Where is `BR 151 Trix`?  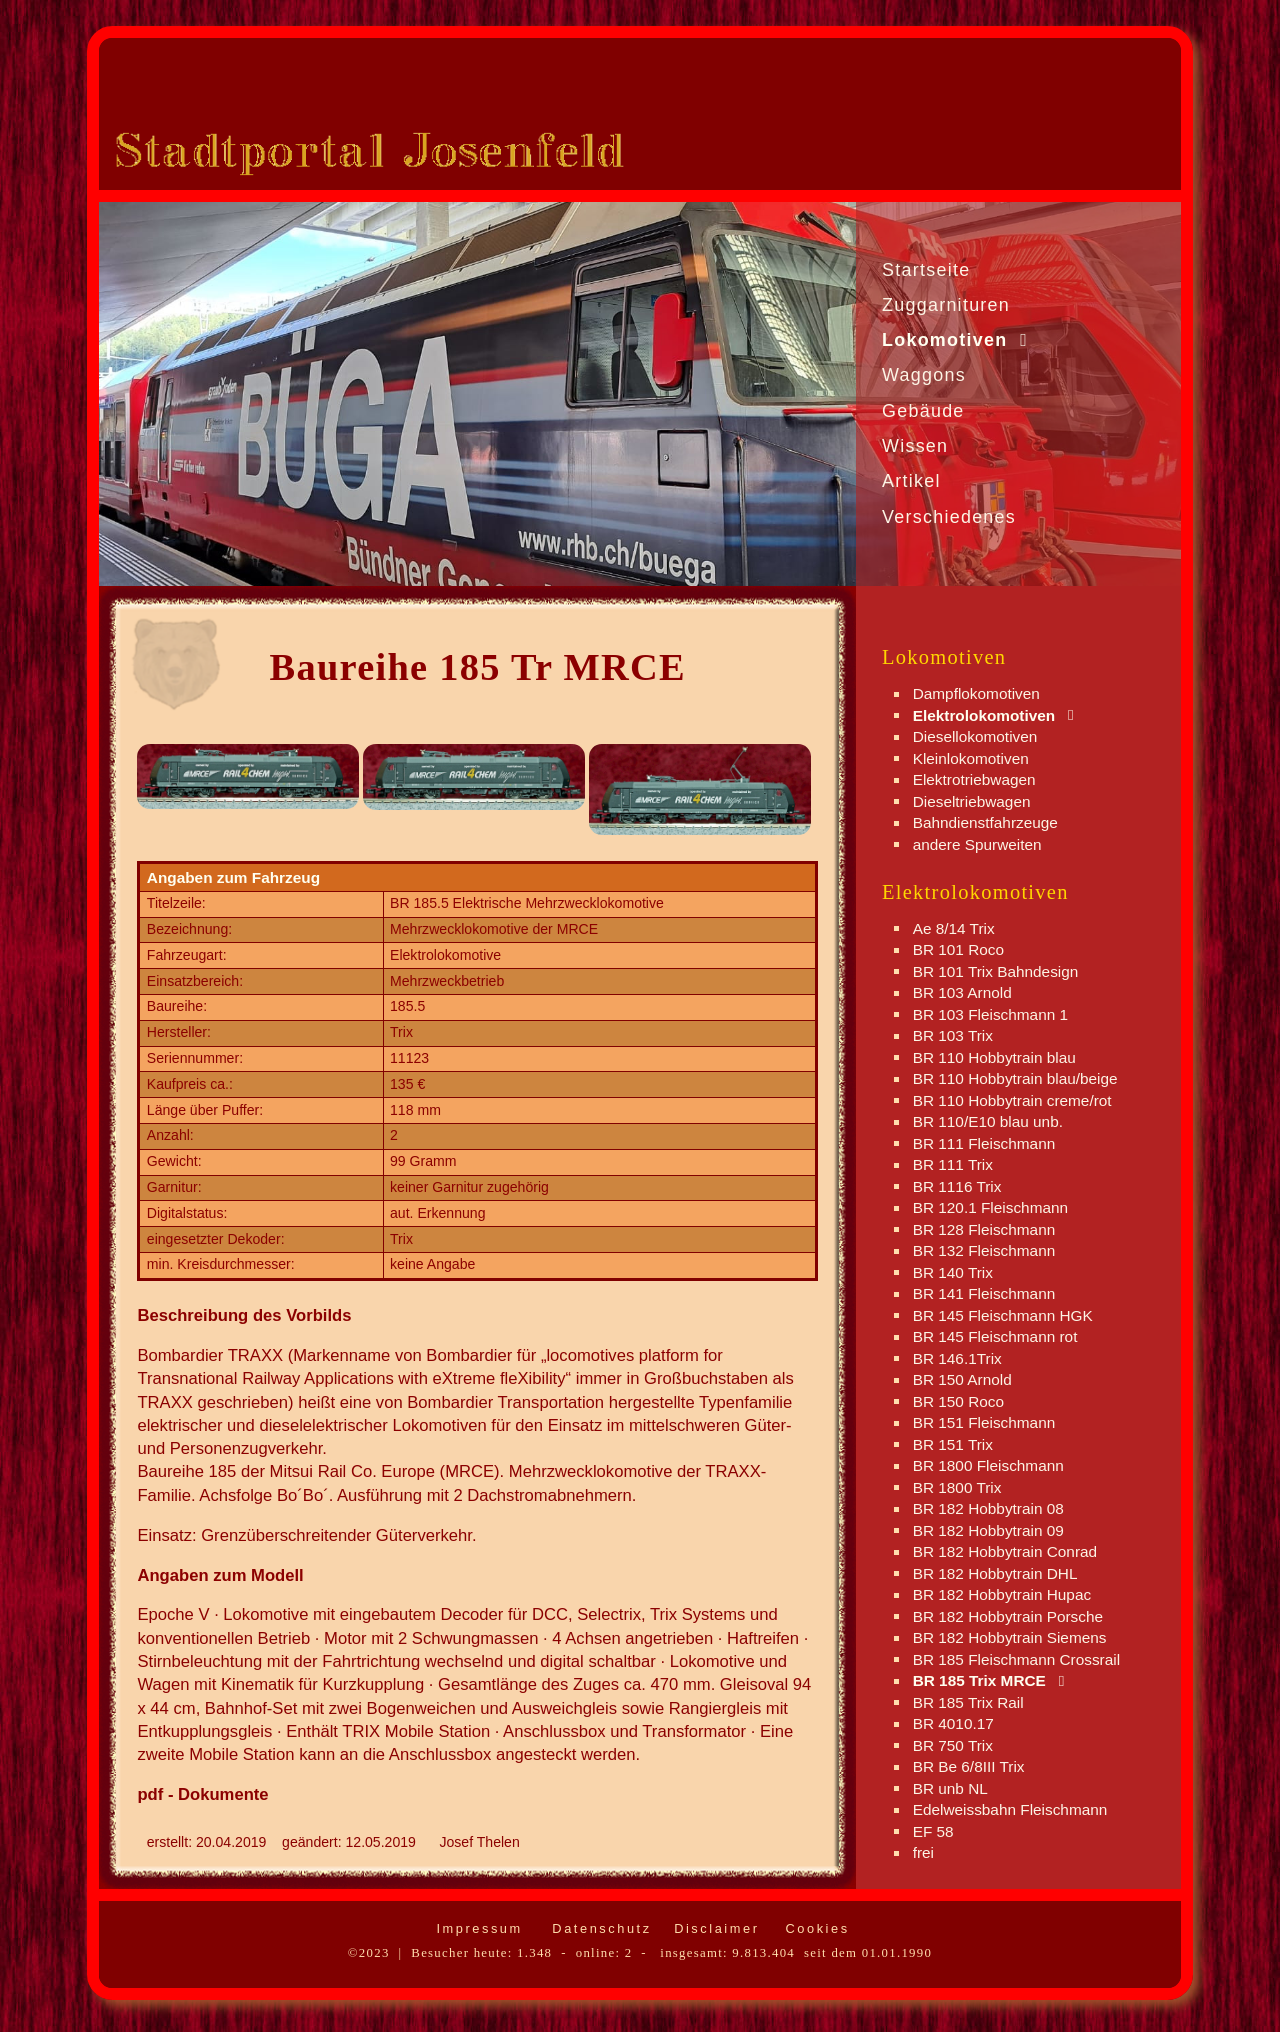
BR 151 Trix is located at coordinates (953, 1443).